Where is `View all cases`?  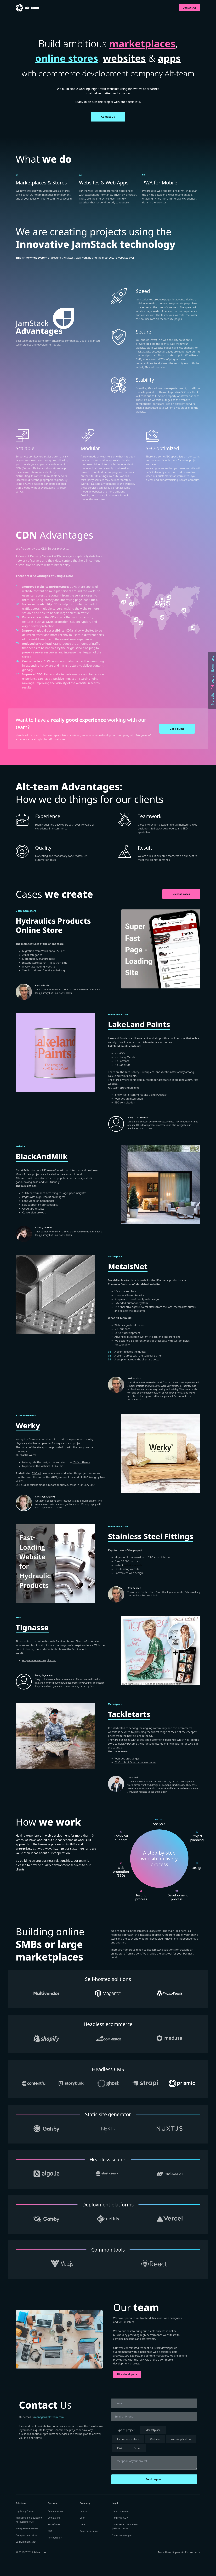
View all cases is located at coordinates (181, 894).